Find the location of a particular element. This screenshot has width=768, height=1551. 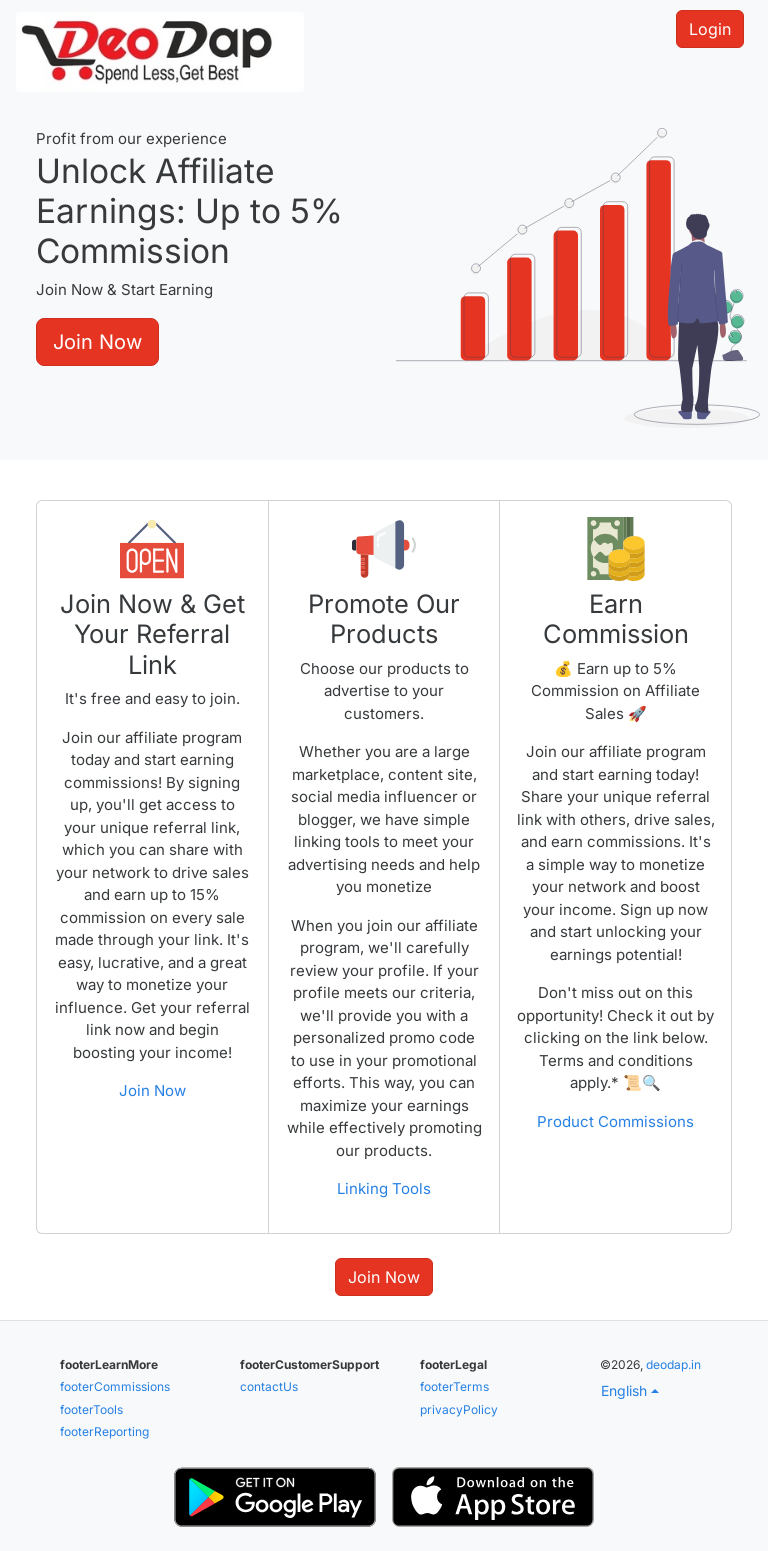

contactUs is located at coordinates (269, 1386).